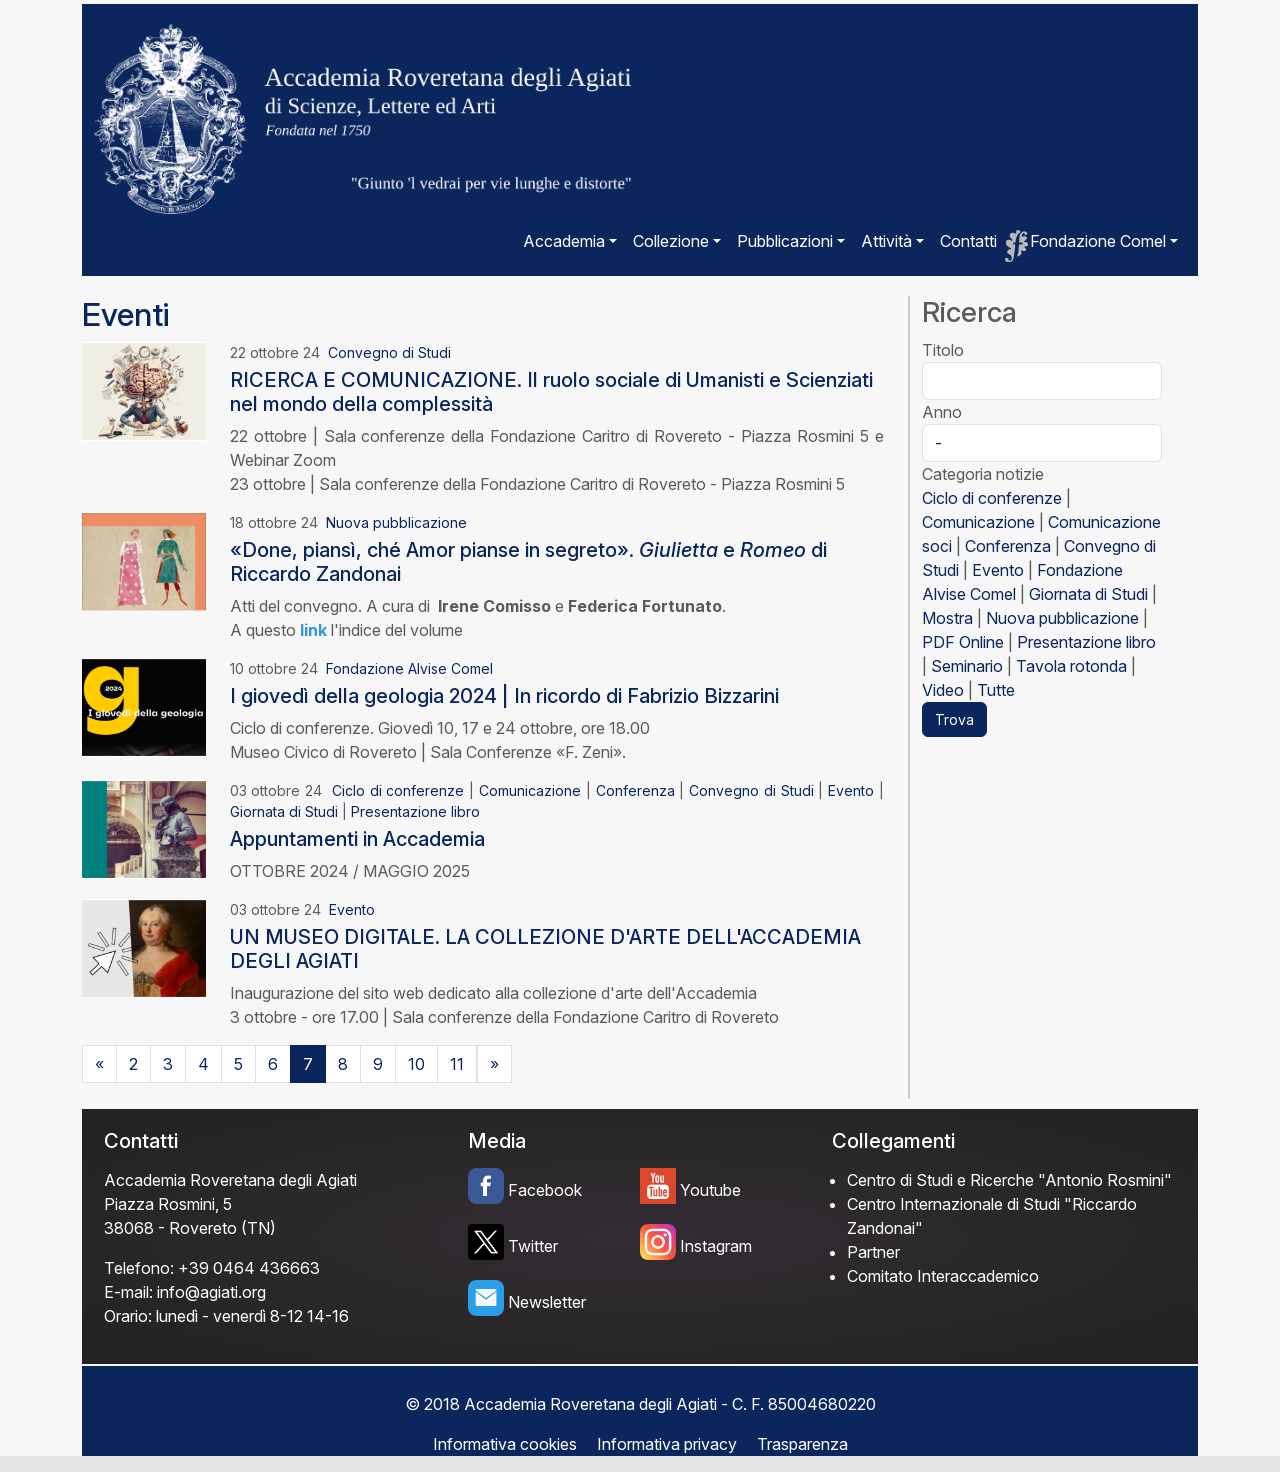 The width and height of the screenshot is (1280, 1472). What do you see at coordinates (996, 690) in the screenshot?
I see `Tutte` at bounding box center [996, 690].